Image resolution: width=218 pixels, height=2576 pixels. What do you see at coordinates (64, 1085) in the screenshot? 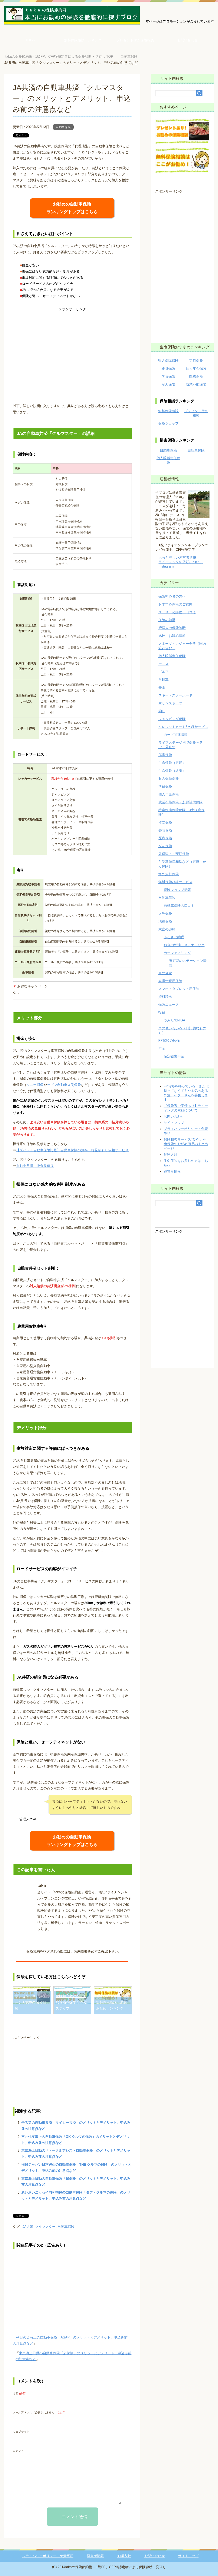
I see `セゾン自動車火災保険` at bounding box center [64, 1085].